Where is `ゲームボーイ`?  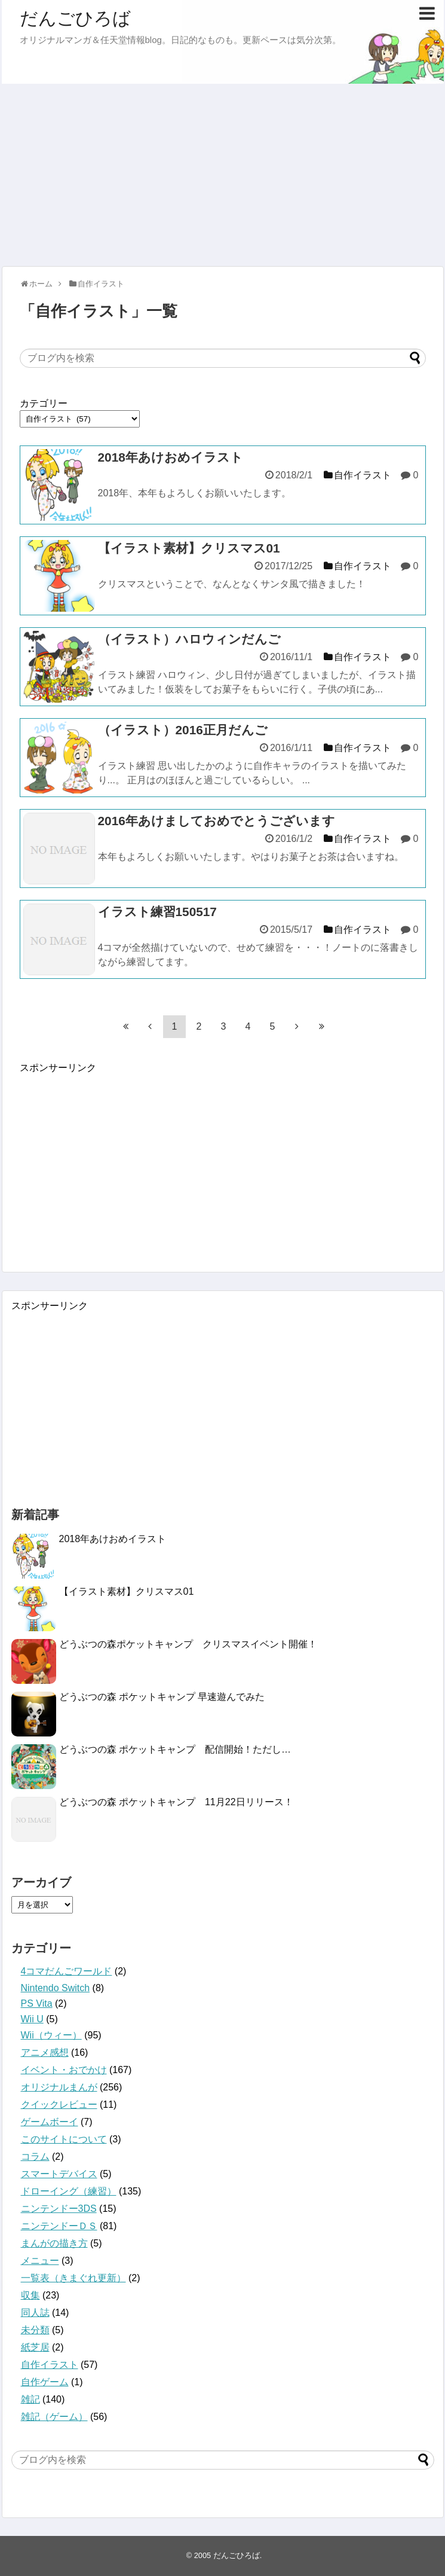
ゲームボーイ is located at coordinates (49, 2122).